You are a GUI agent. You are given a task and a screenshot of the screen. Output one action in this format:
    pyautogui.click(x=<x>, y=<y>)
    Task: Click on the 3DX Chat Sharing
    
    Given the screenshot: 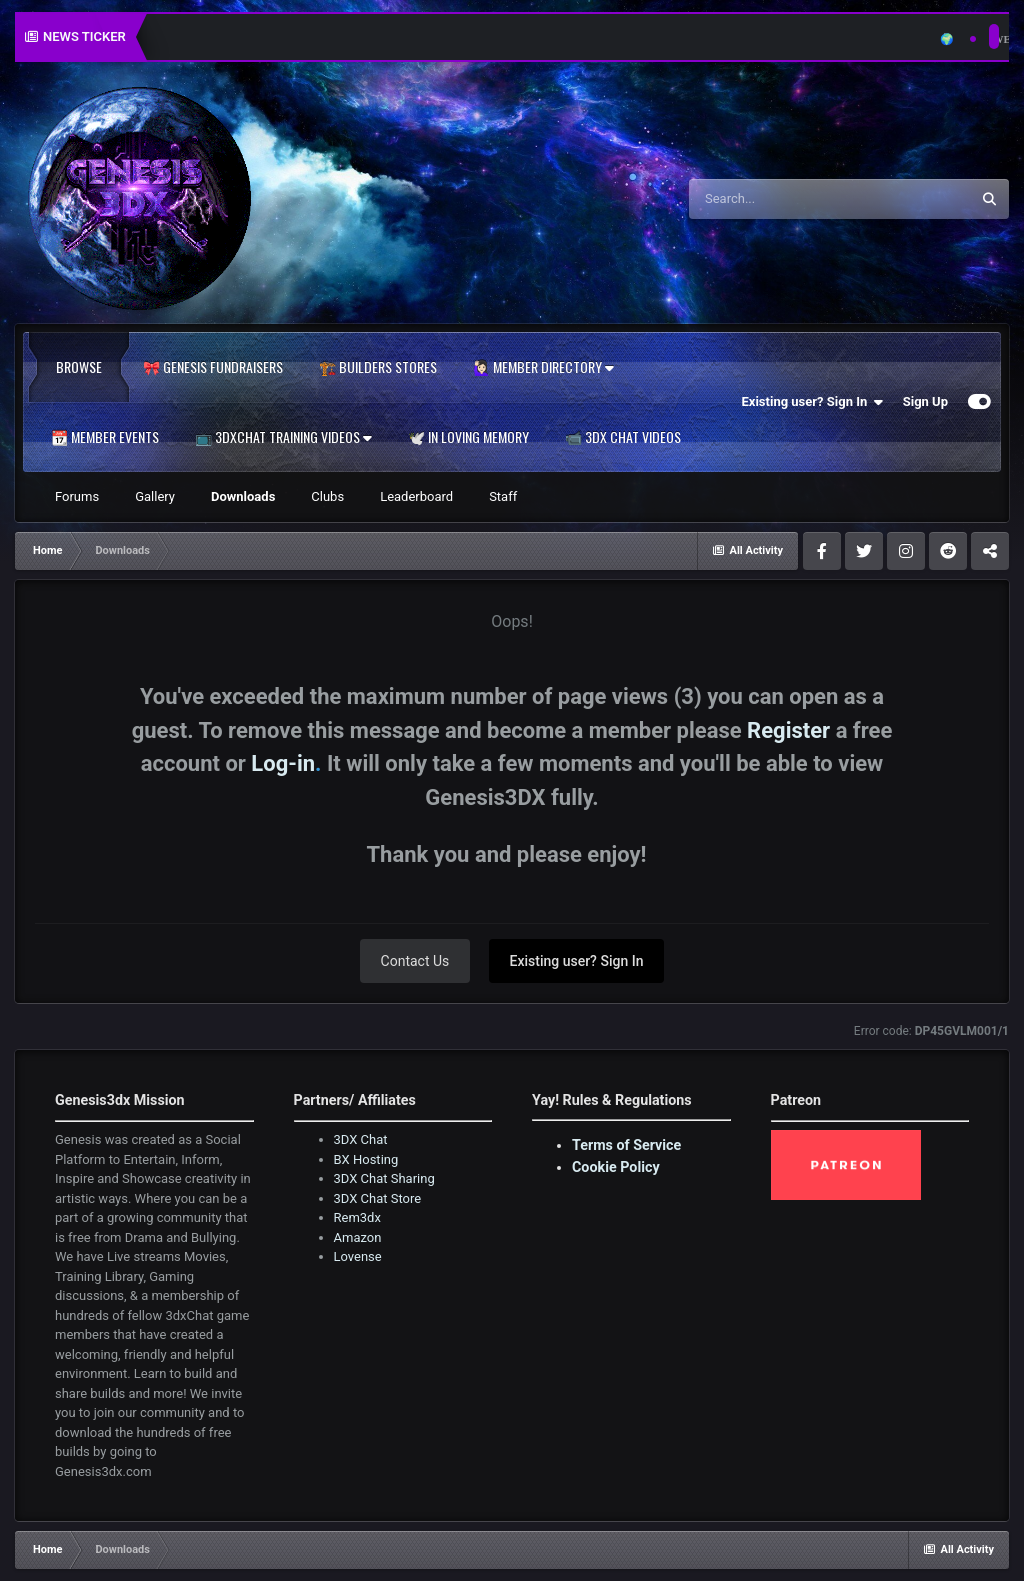 What is the action you would take?
    pyautogui.click(x=384, y=1178)
    